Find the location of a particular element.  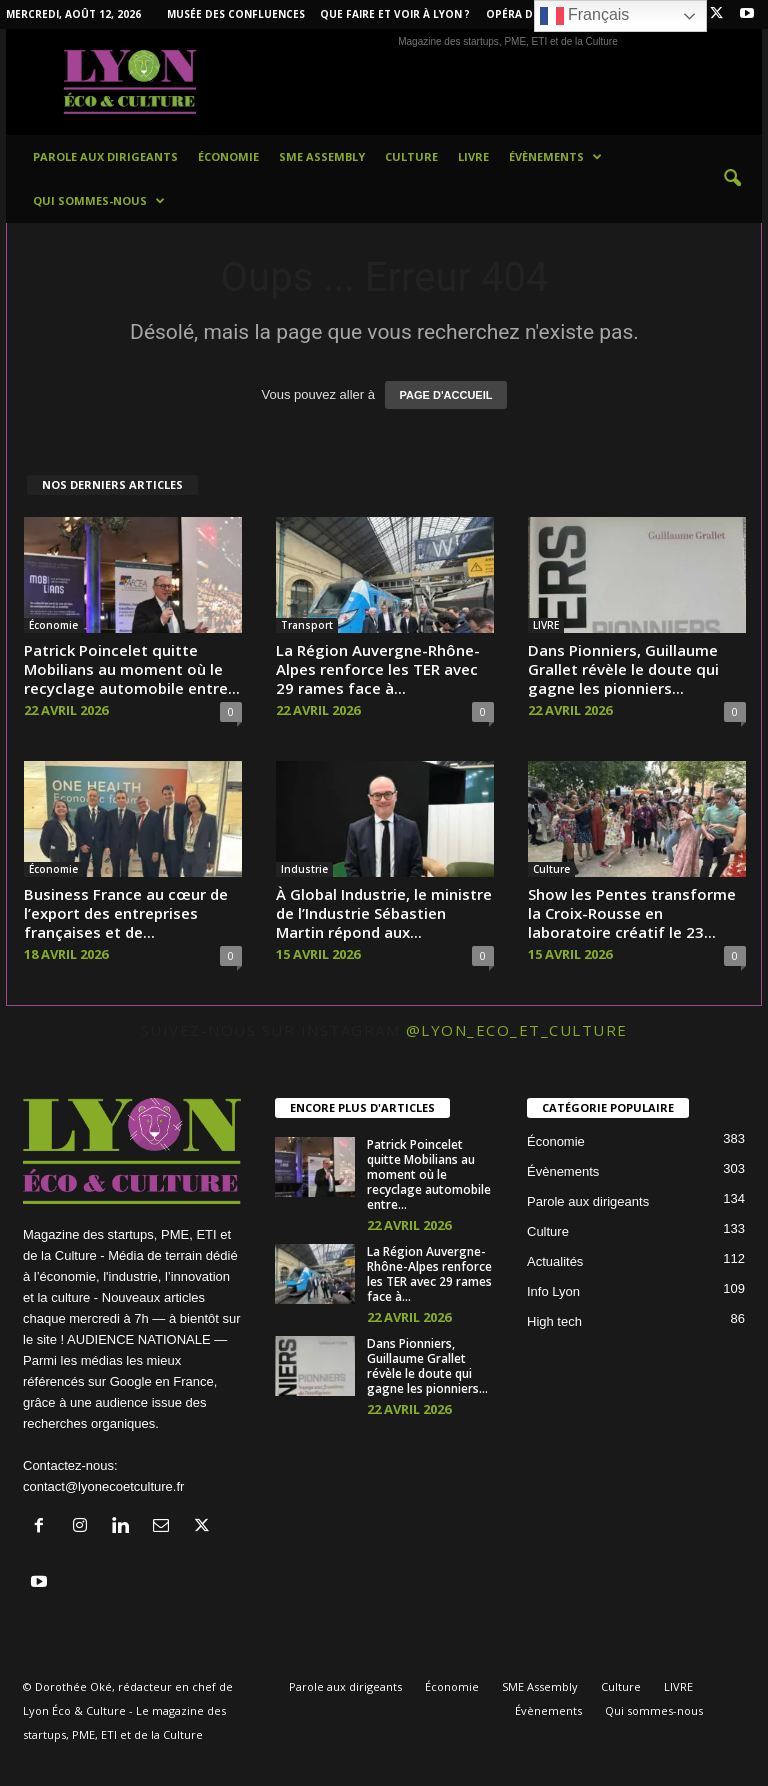

SME Assembly is located at coordinates (322, 156).